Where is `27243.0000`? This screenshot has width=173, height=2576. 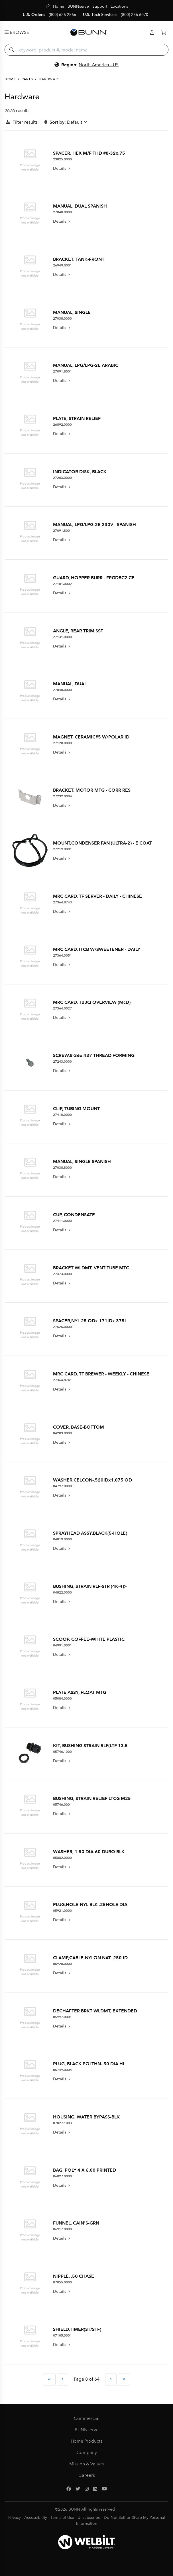
27243.0000 is located at coordinates (62, 1061).